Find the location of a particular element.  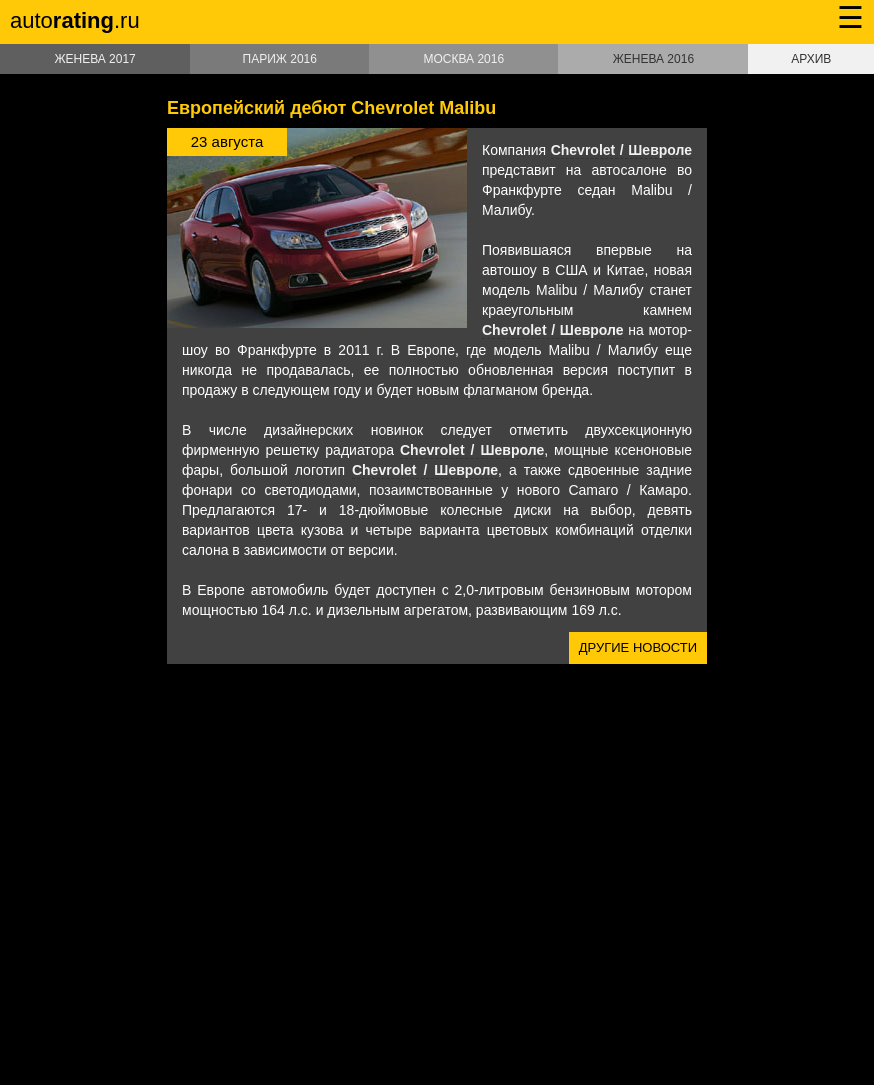

Париж 2016 is located at coordinates (280, 59).